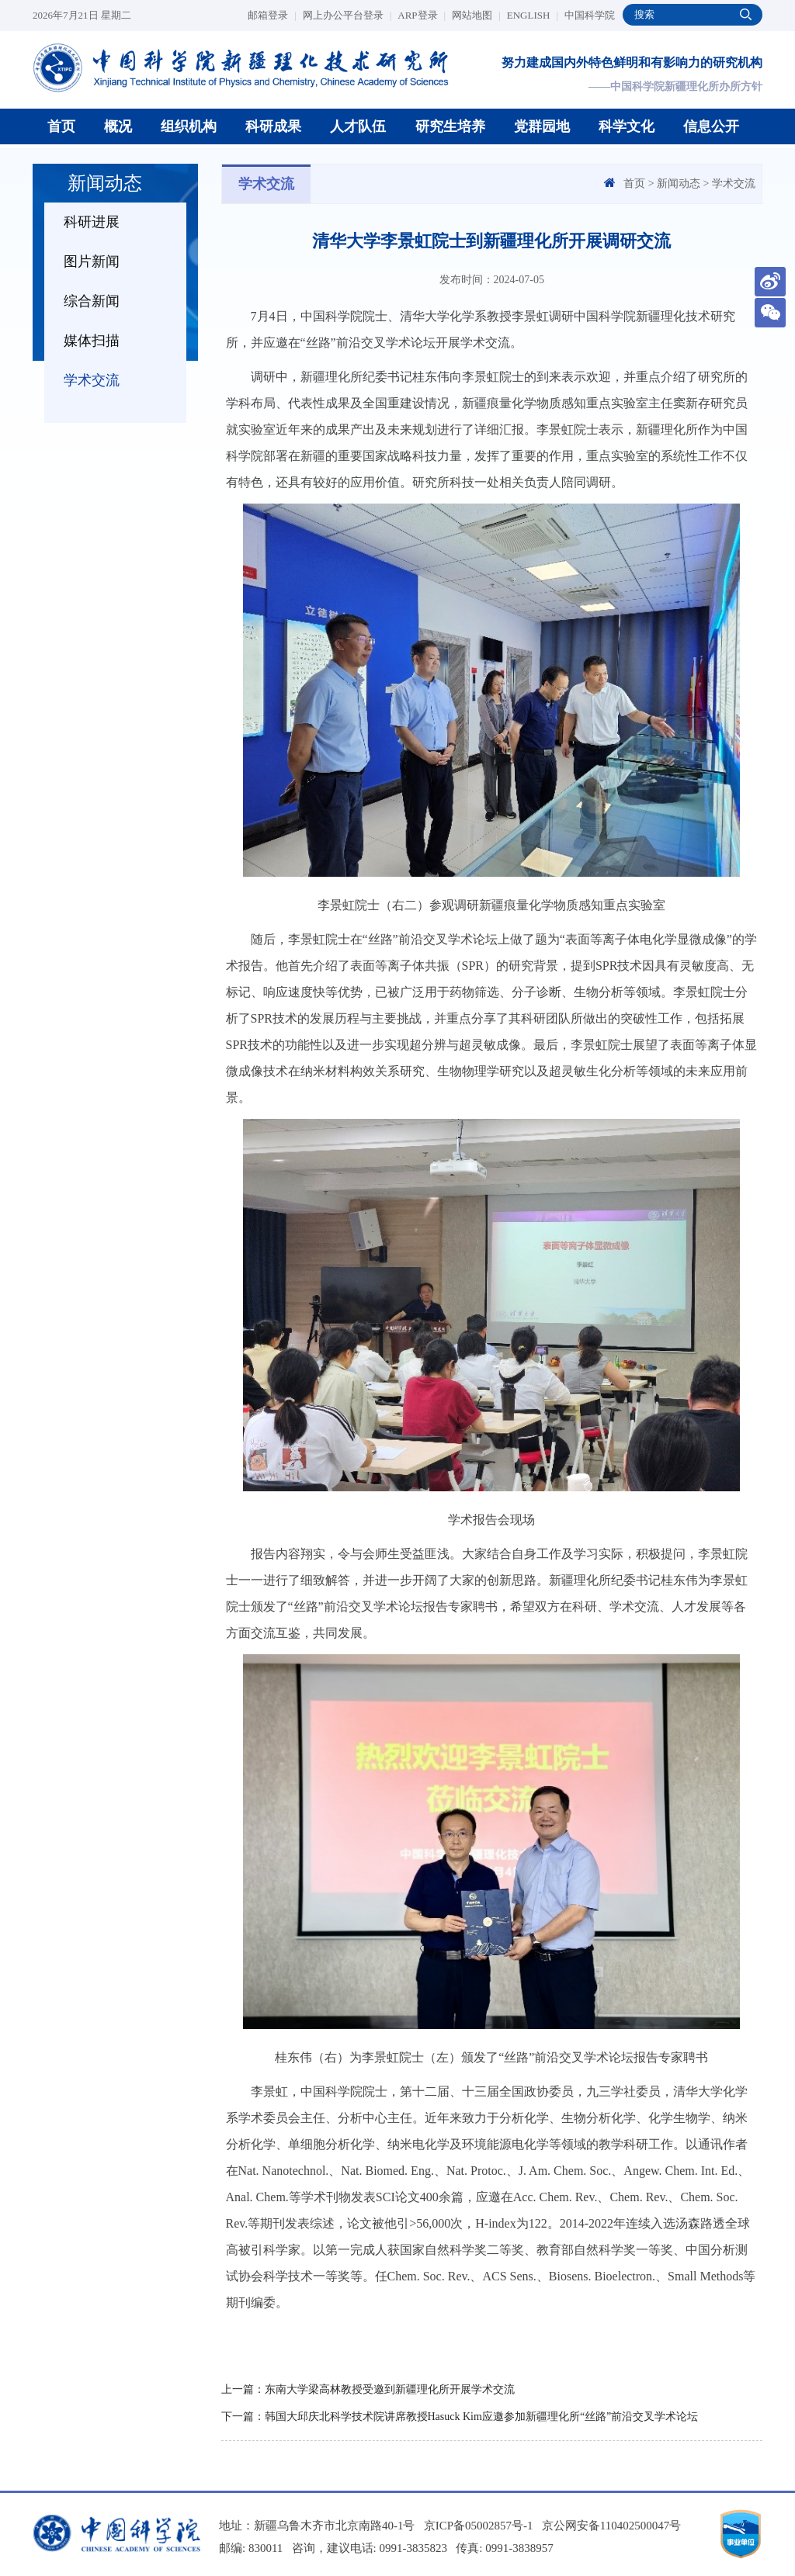 Image resolution: width=795 pixels, height=2576 pixels. I want to click on 网站地图, so click(476, 15).